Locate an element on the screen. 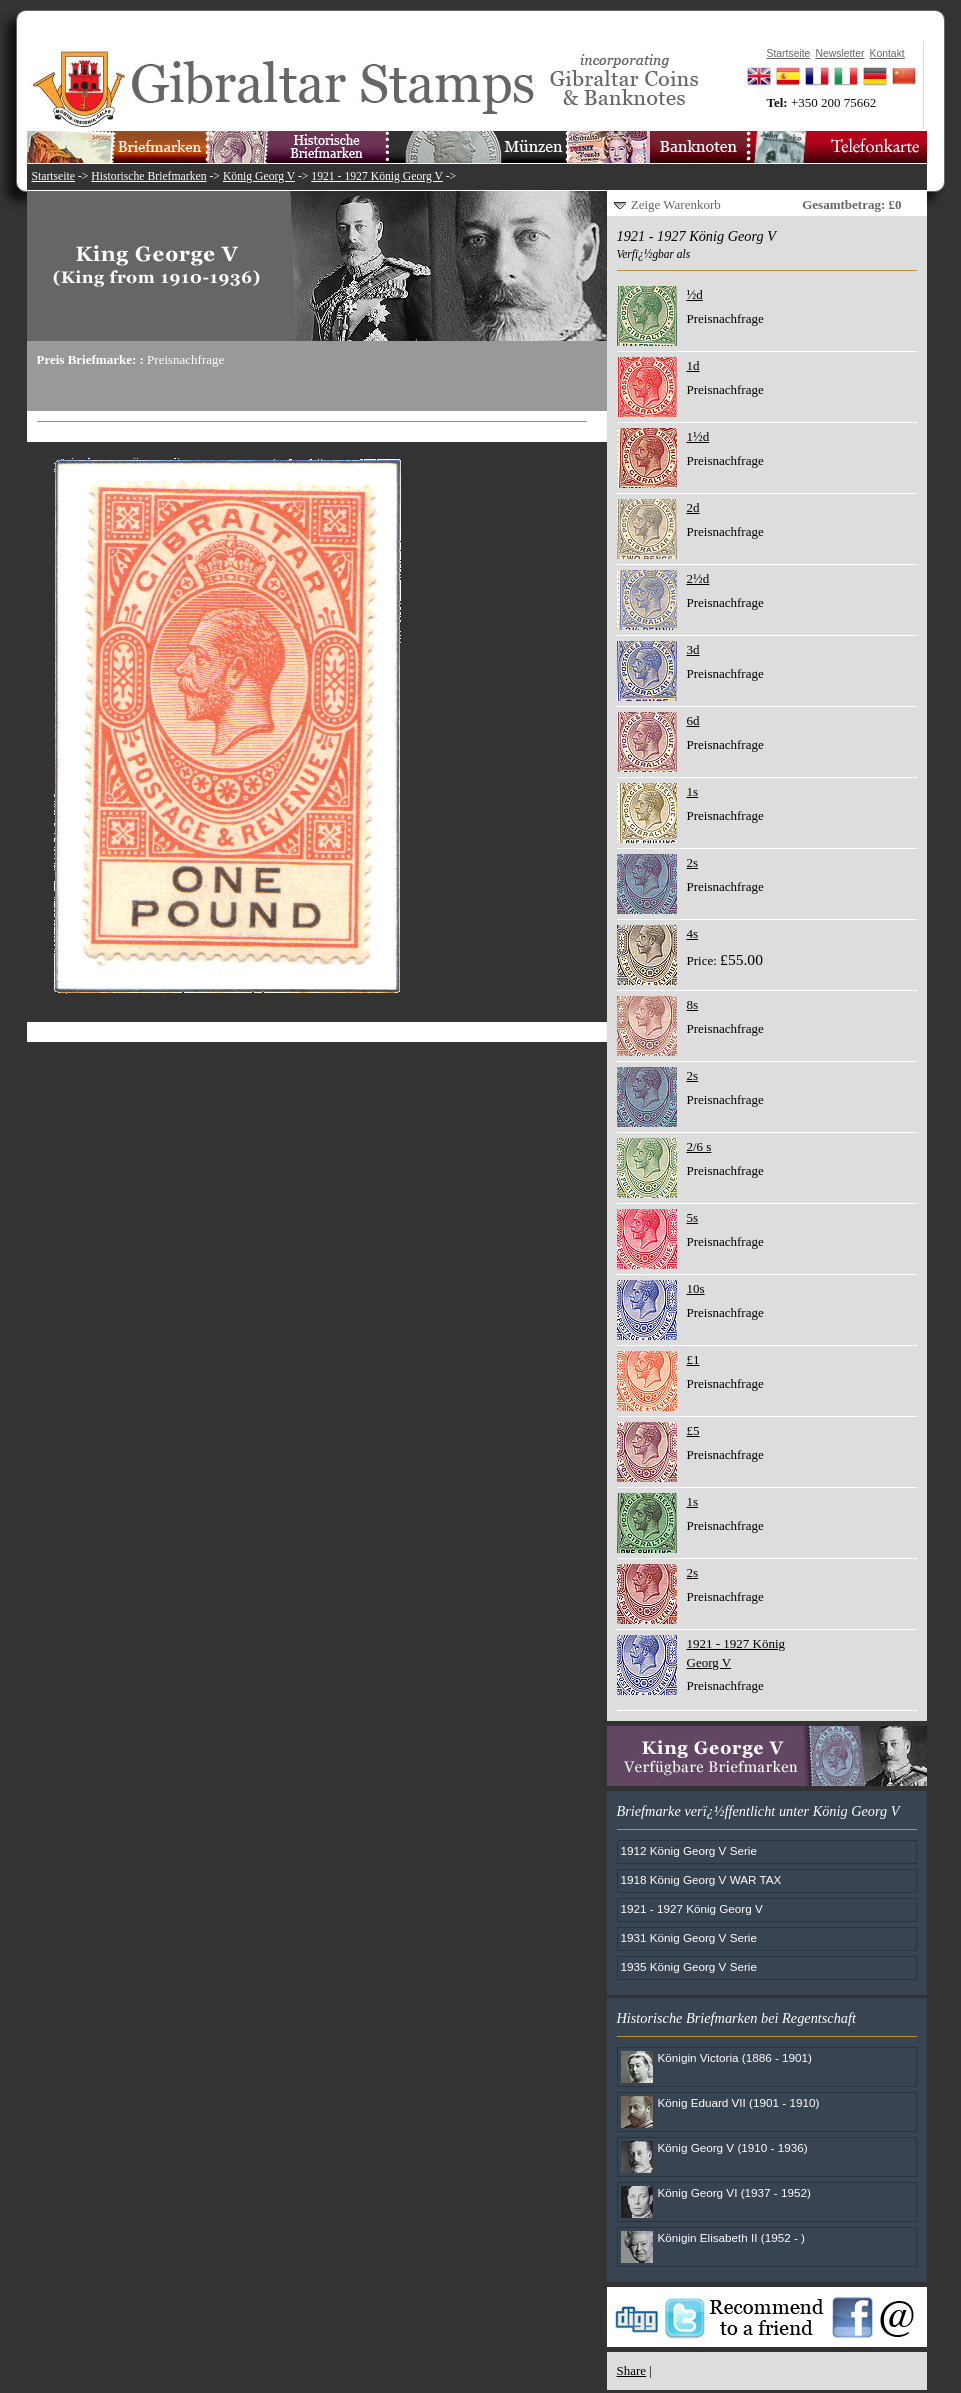  König Georg VI (1937 - 1952) is located at coordinates (734, 2192).